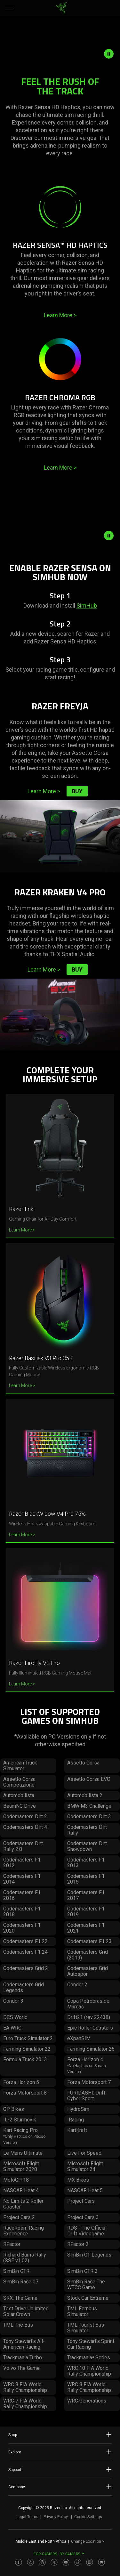 The height and width of the screenshot is (2576, 120). What do you see at coordinates (60, 2486) in the screenshot?
I see `Company` at bounding box center [60, 2486].